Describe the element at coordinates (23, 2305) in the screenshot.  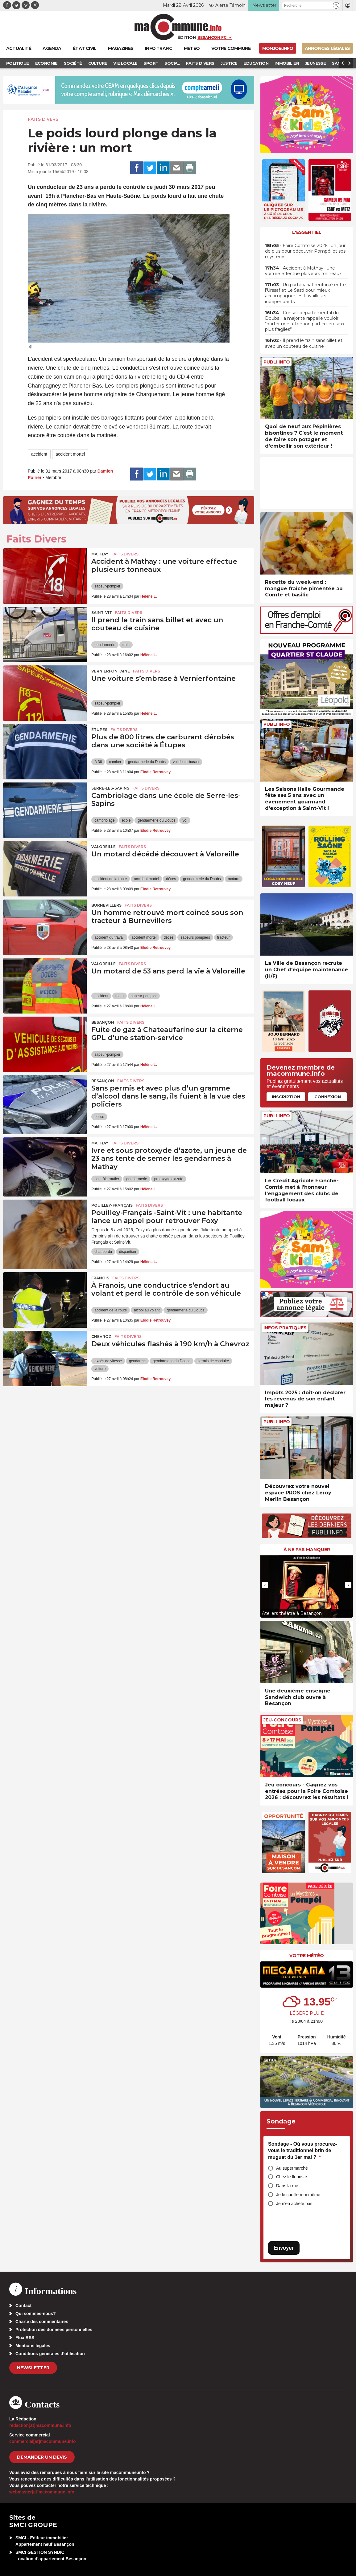
I see `Contact` at that location.